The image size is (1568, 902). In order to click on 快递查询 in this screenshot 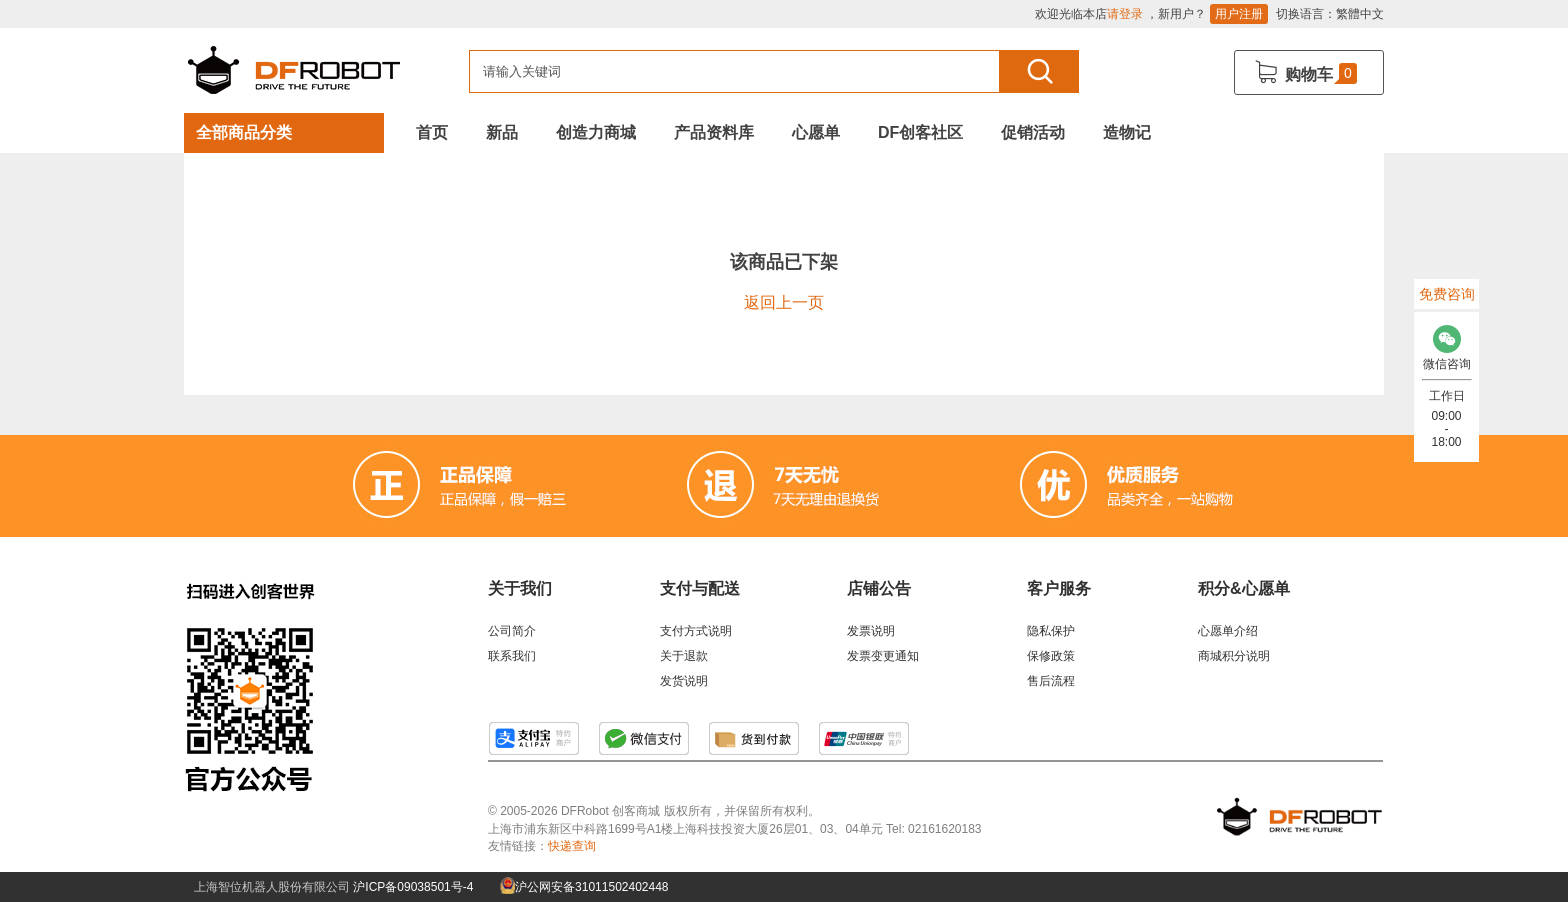, I will do `click(572, 846)`.